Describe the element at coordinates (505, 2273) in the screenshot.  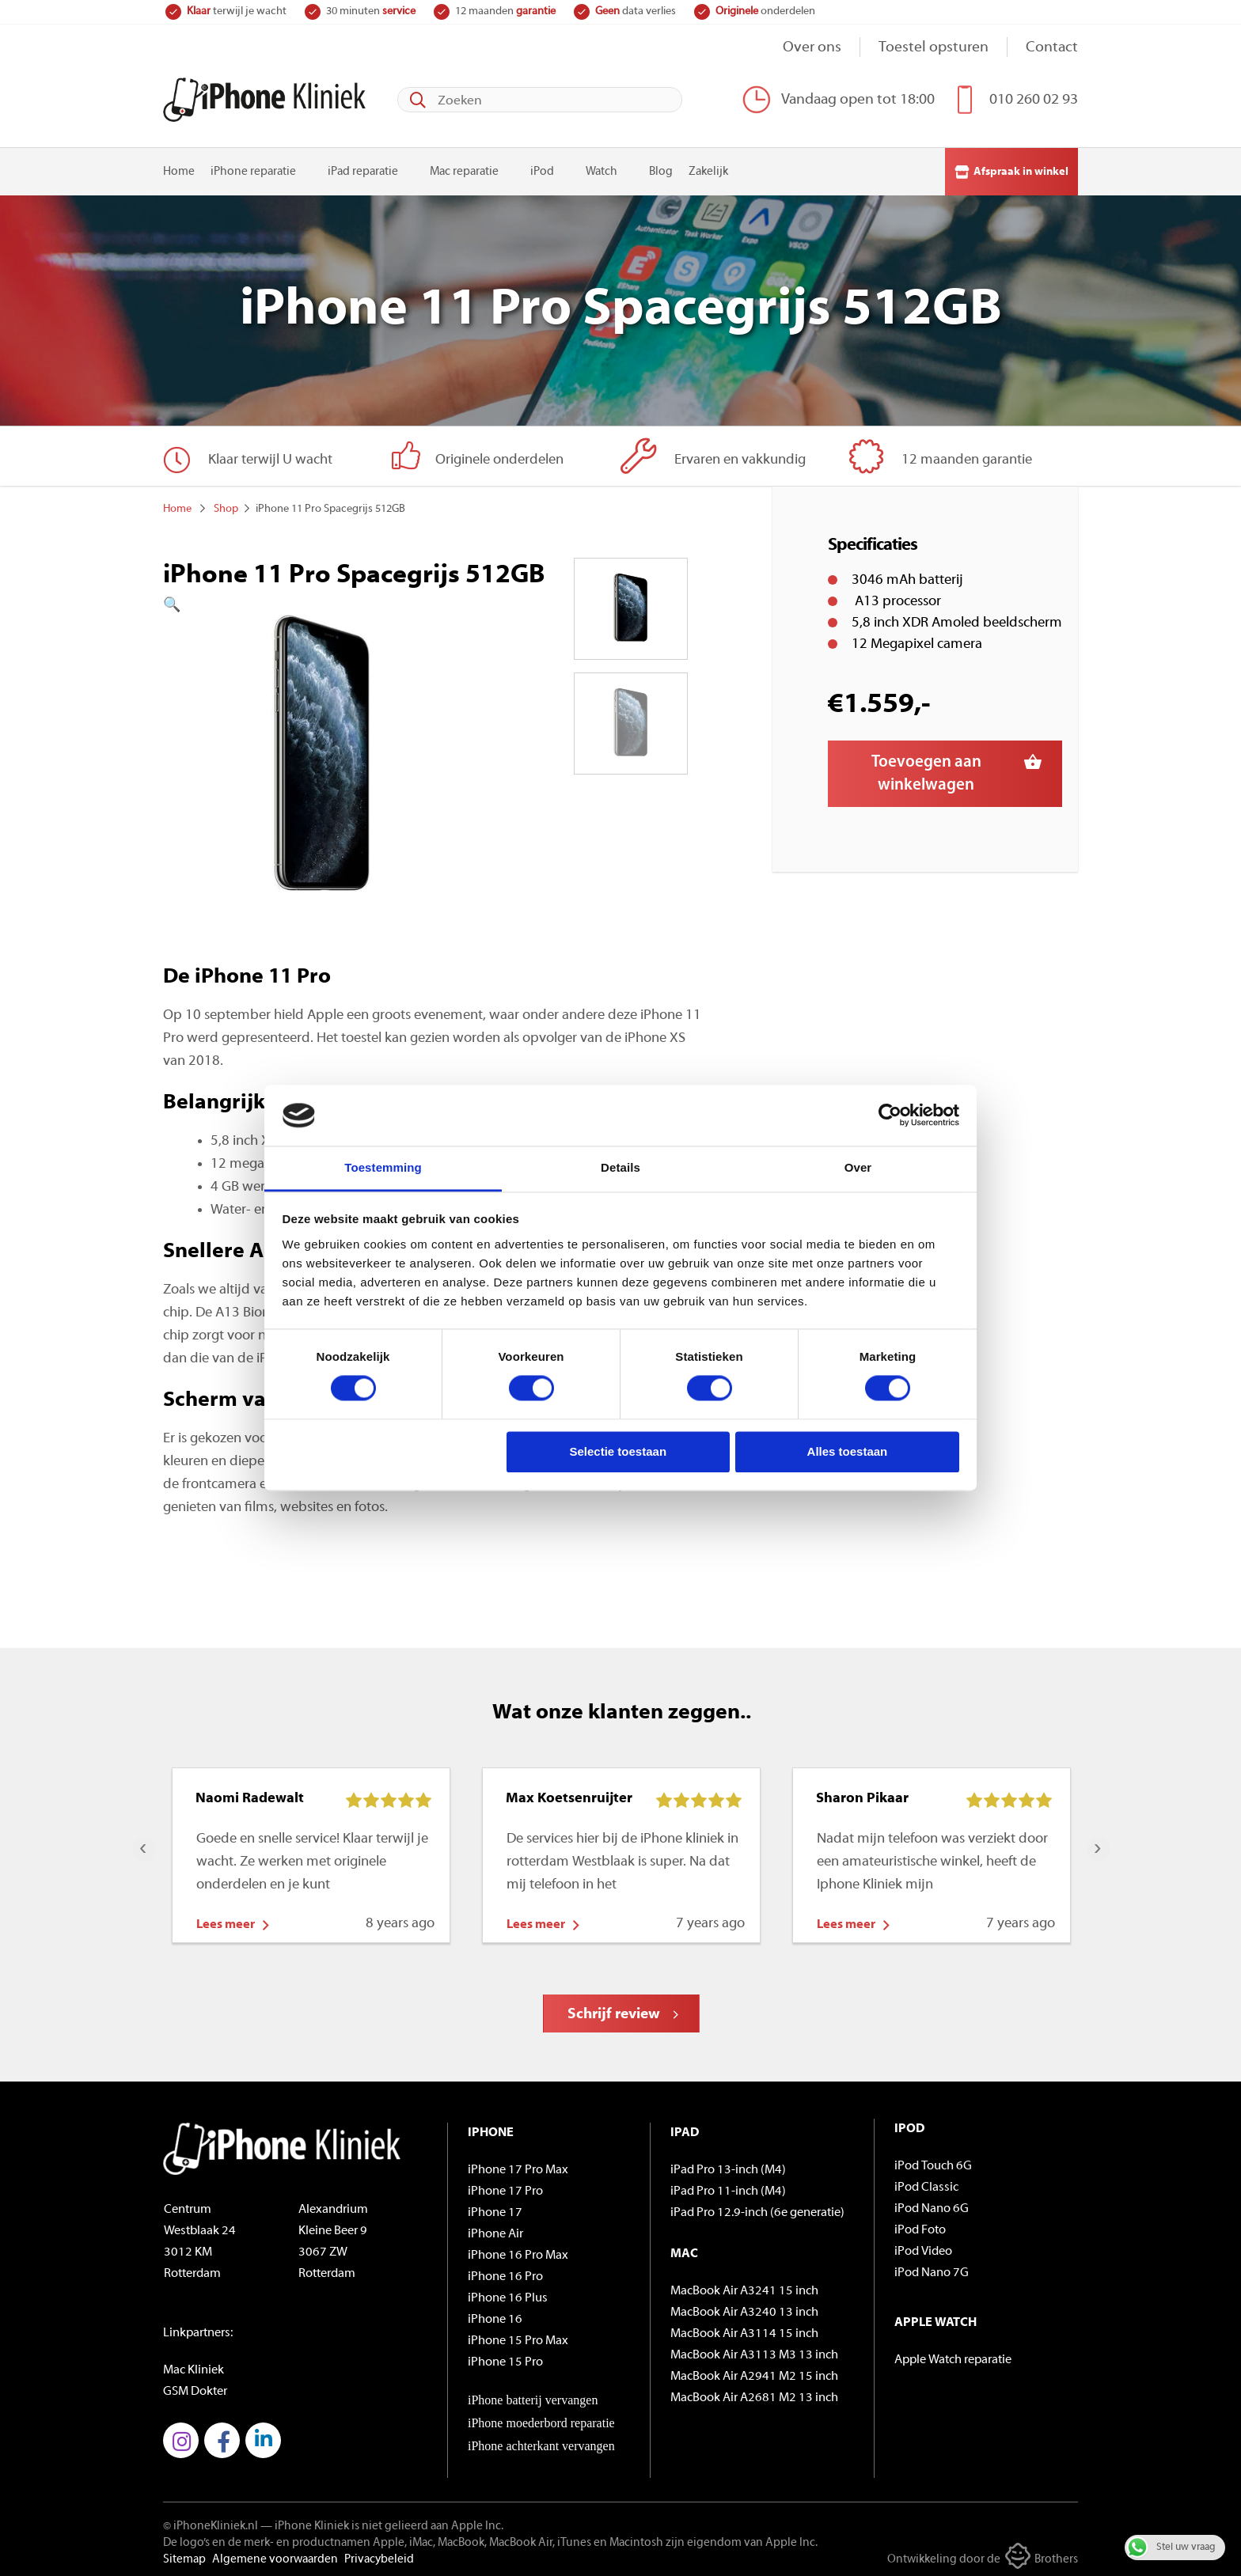
I see `iPhone 16 Pro` at that location.